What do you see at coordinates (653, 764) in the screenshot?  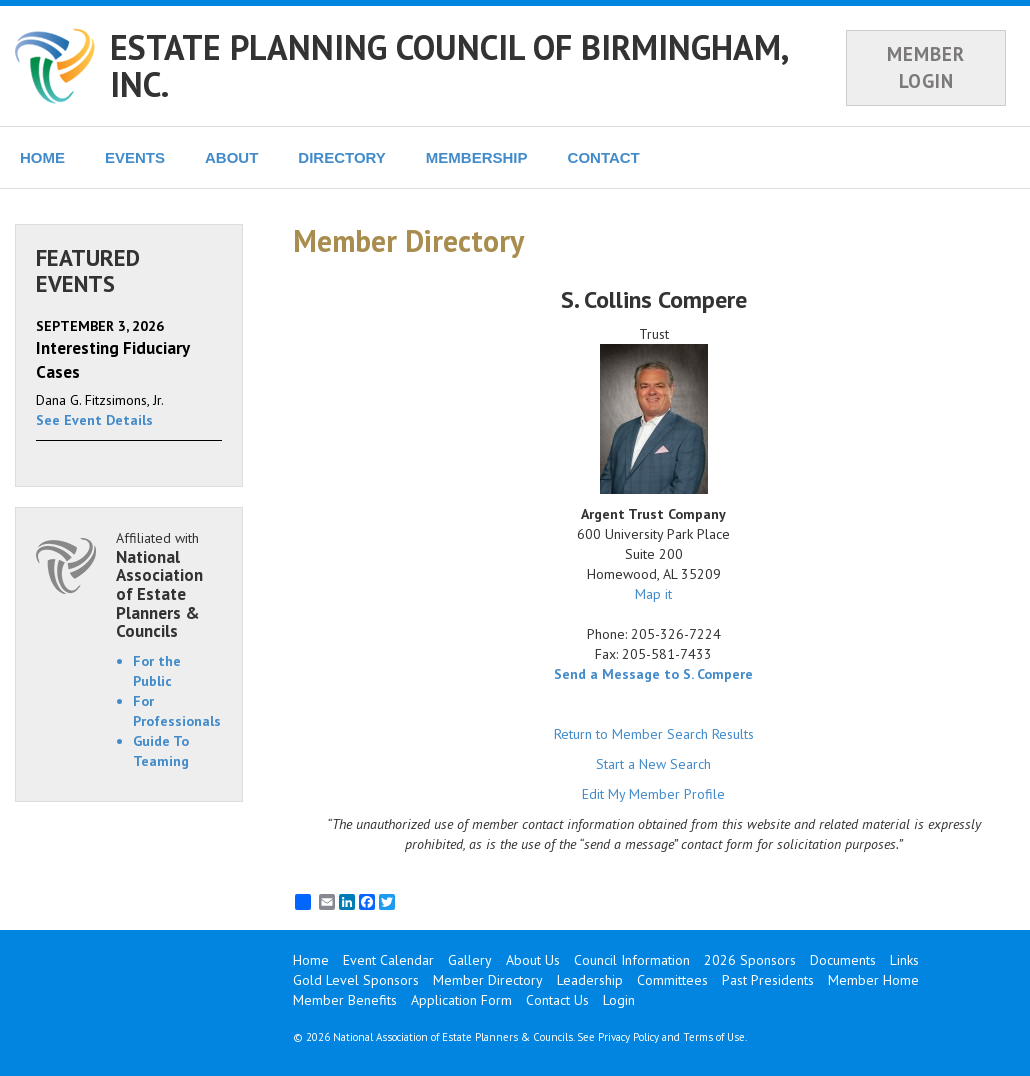 I see `Start a New Search` at bounding box center [653, 764].